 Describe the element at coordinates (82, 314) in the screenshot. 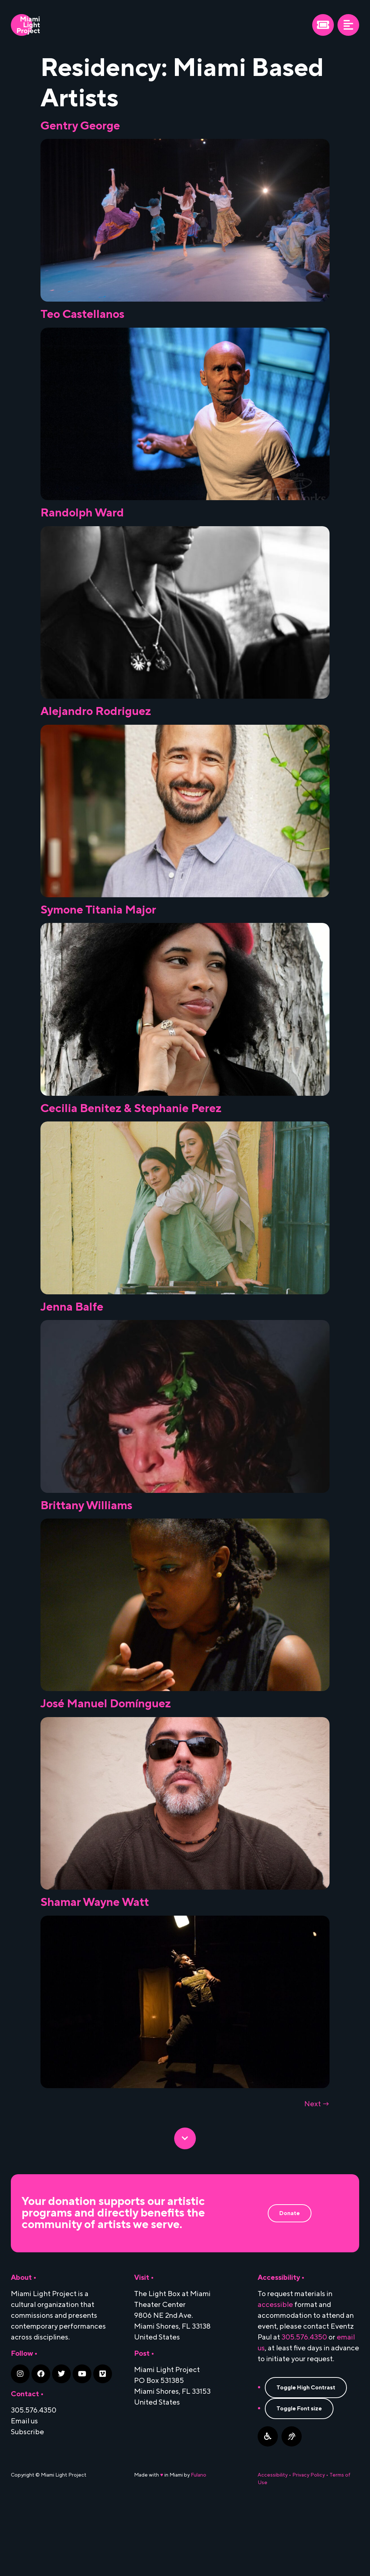

I see `Teo Castellanos` at that location.